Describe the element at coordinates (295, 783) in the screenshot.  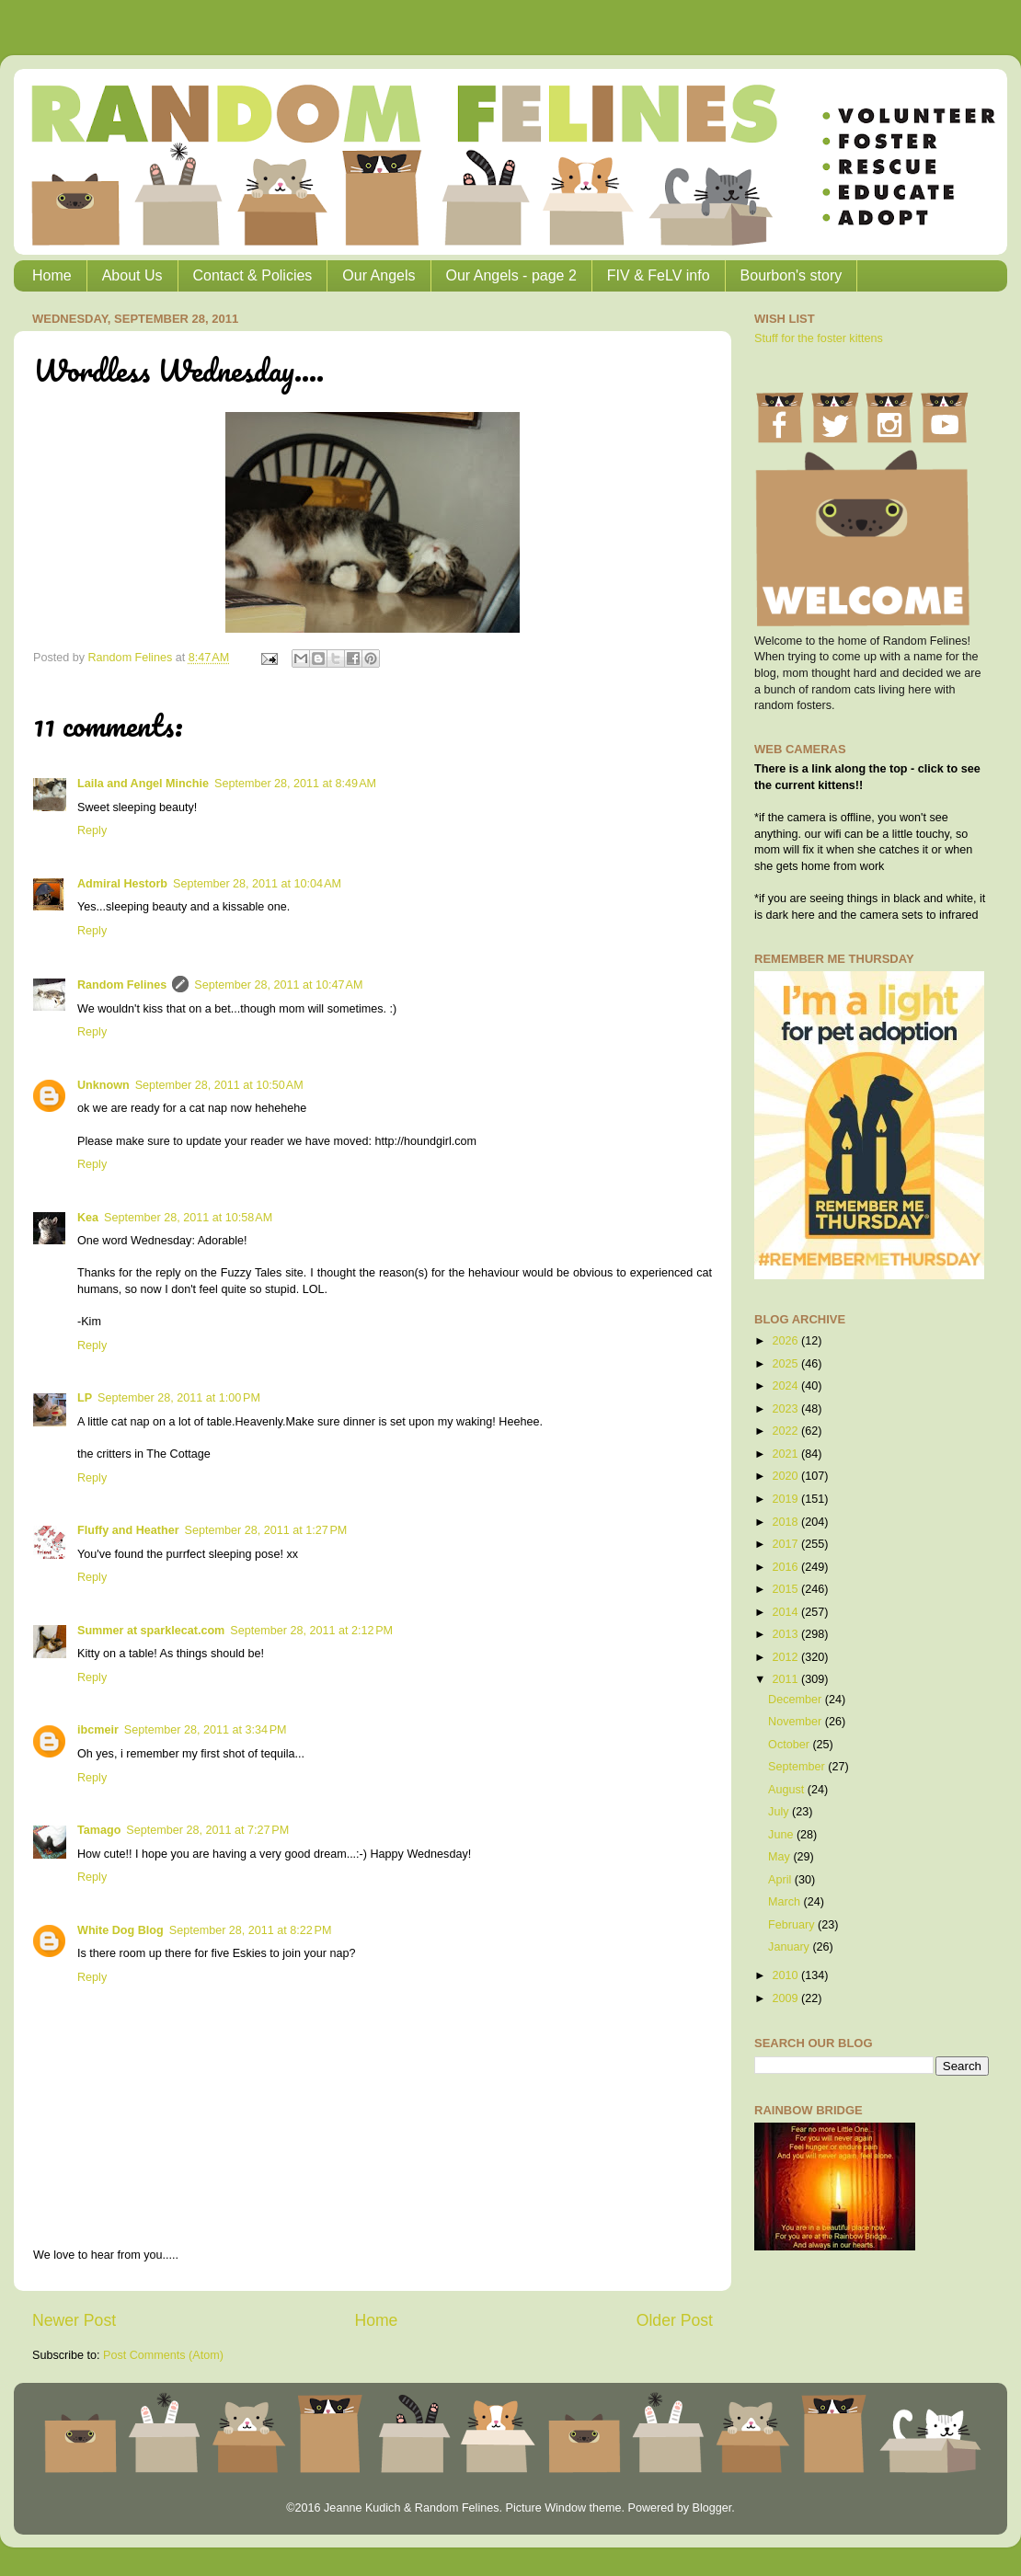
I see `September 28, 2011 at 8:49 AM` at that location.